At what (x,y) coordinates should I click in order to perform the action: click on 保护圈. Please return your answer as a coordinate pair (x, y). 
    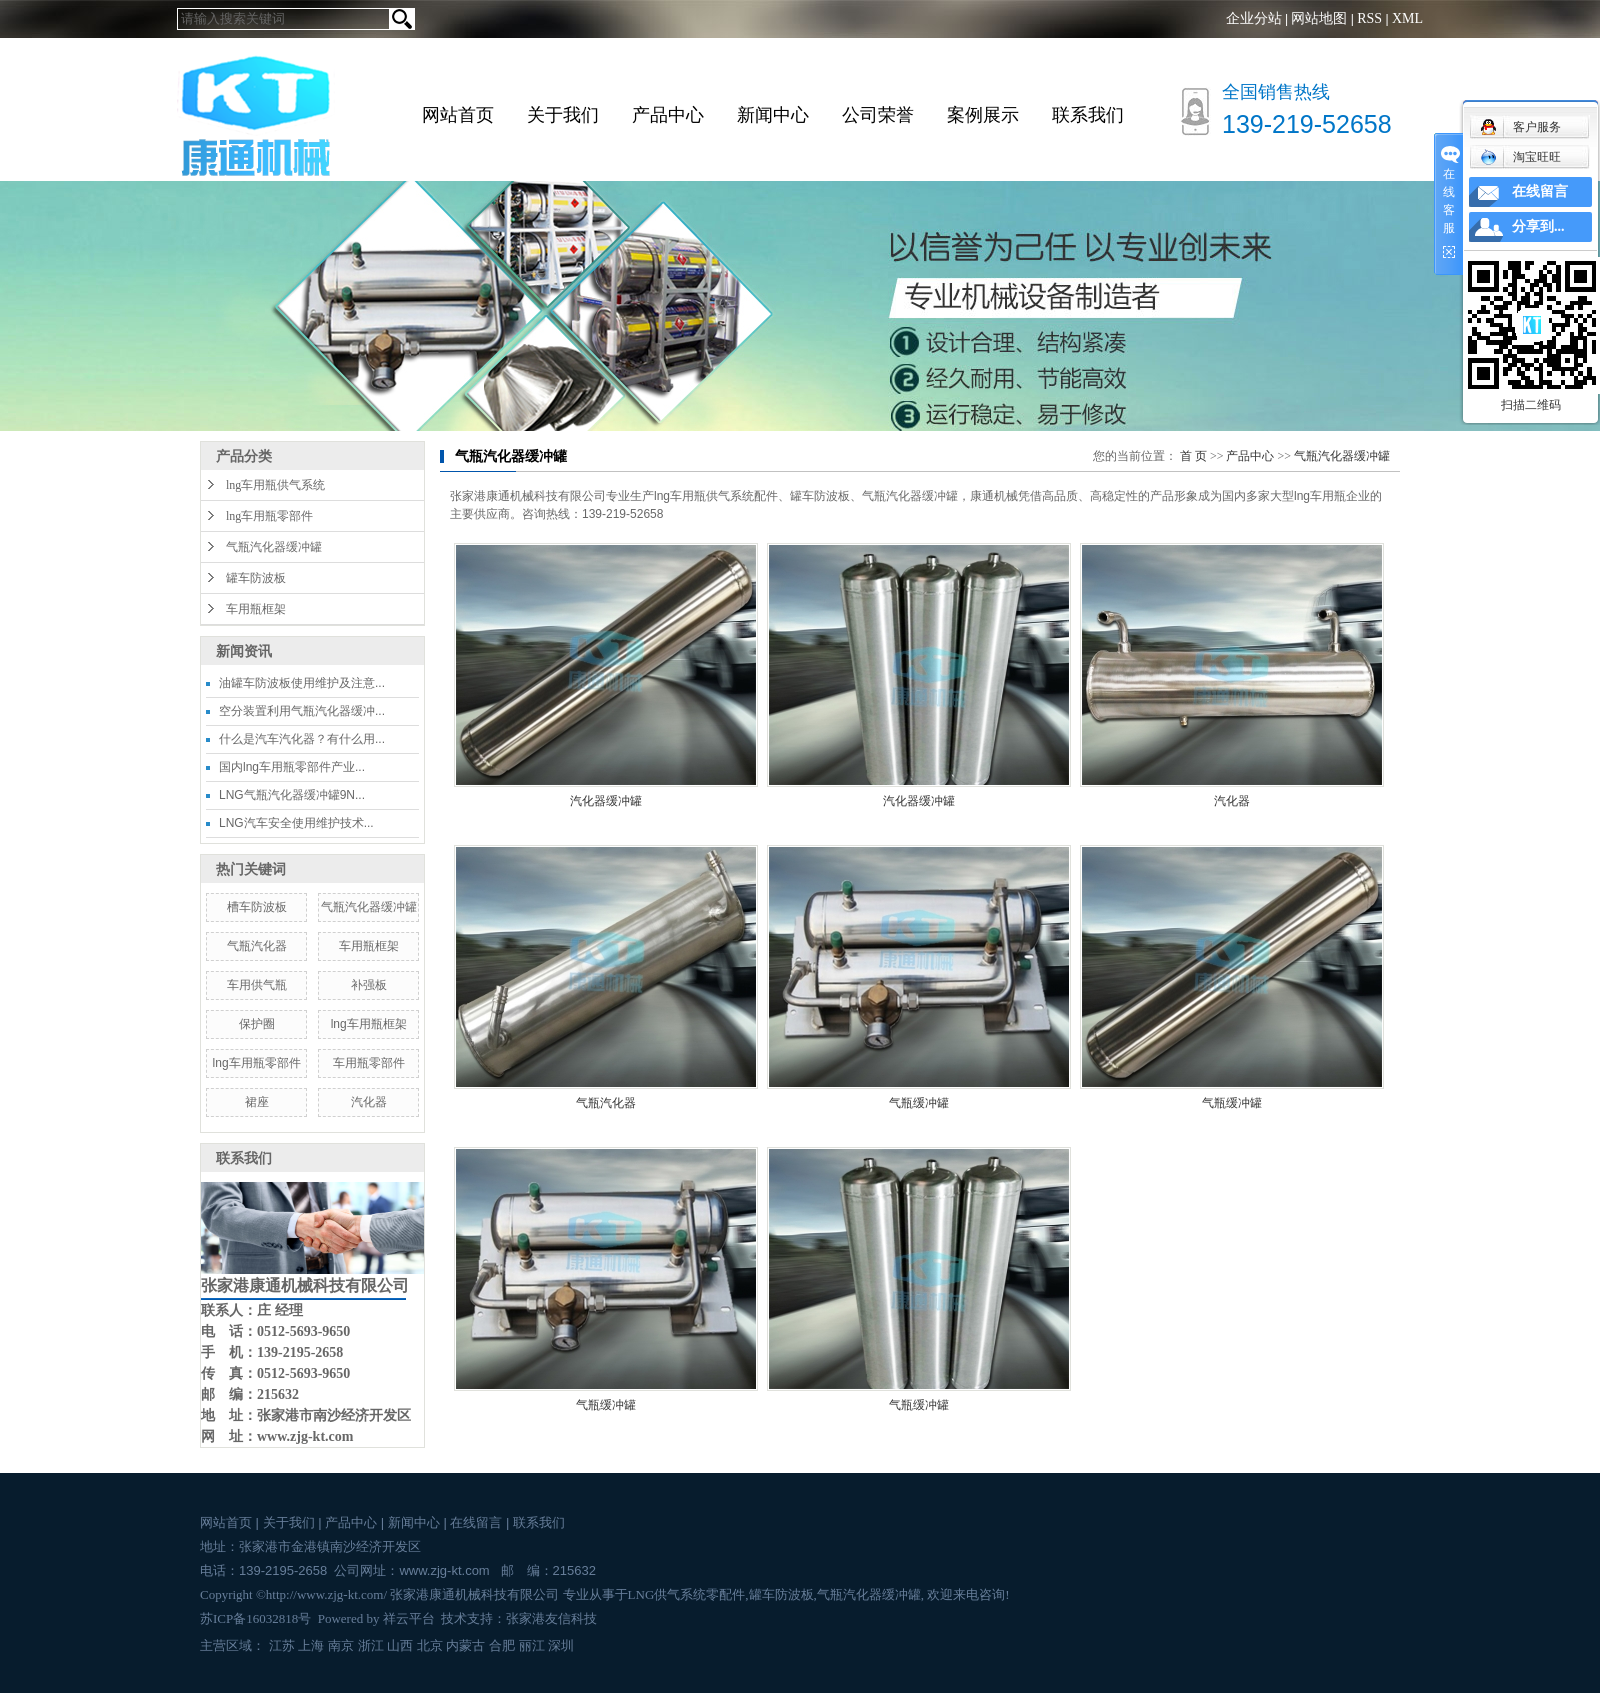
    Looking at the image, I should click on (257, 1024).